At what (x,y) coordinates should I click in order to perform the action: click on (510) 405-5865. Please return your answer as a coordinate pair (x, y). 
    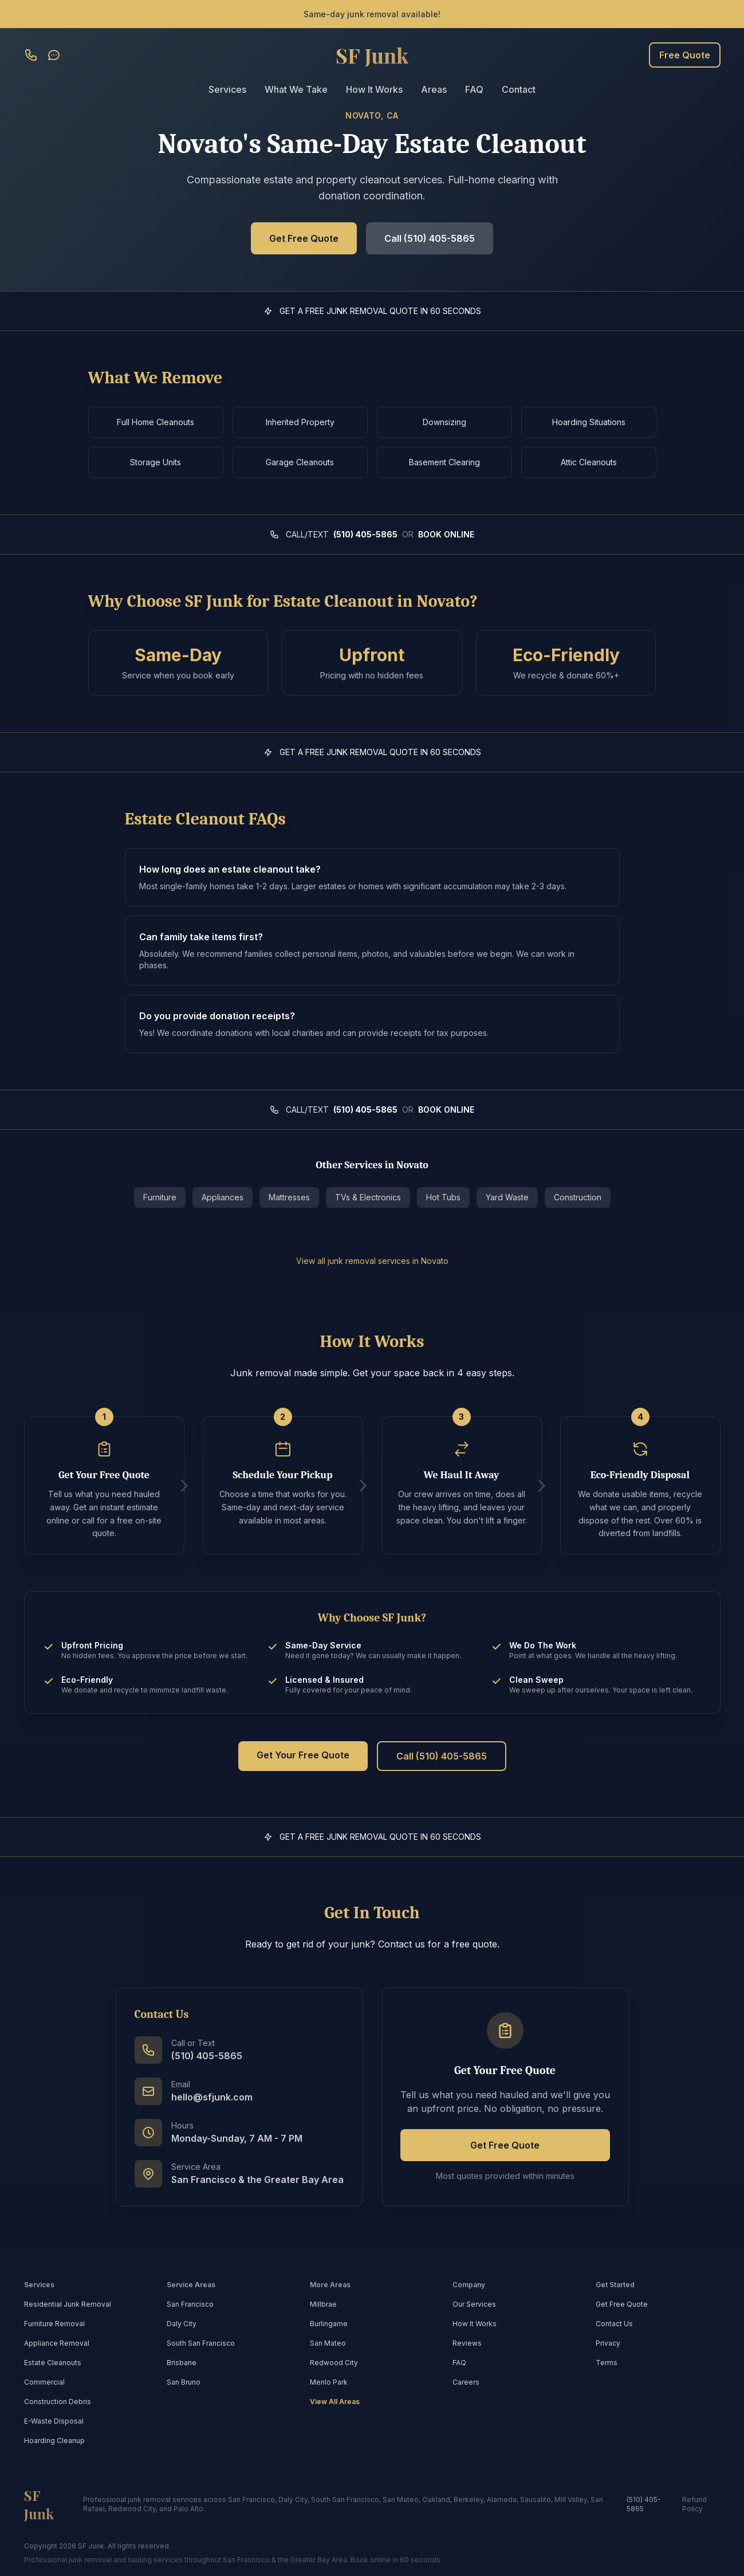
    Looking at the image, I should click on (365, 534).